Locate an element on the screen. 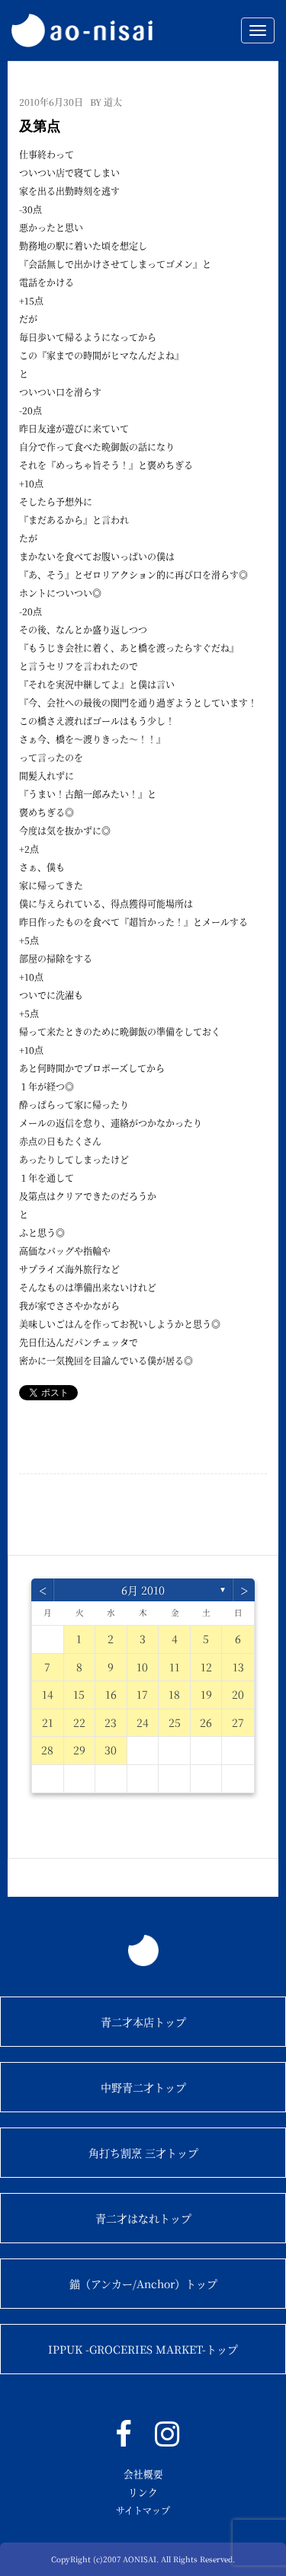  23 is located at coordinates (110, 1722).